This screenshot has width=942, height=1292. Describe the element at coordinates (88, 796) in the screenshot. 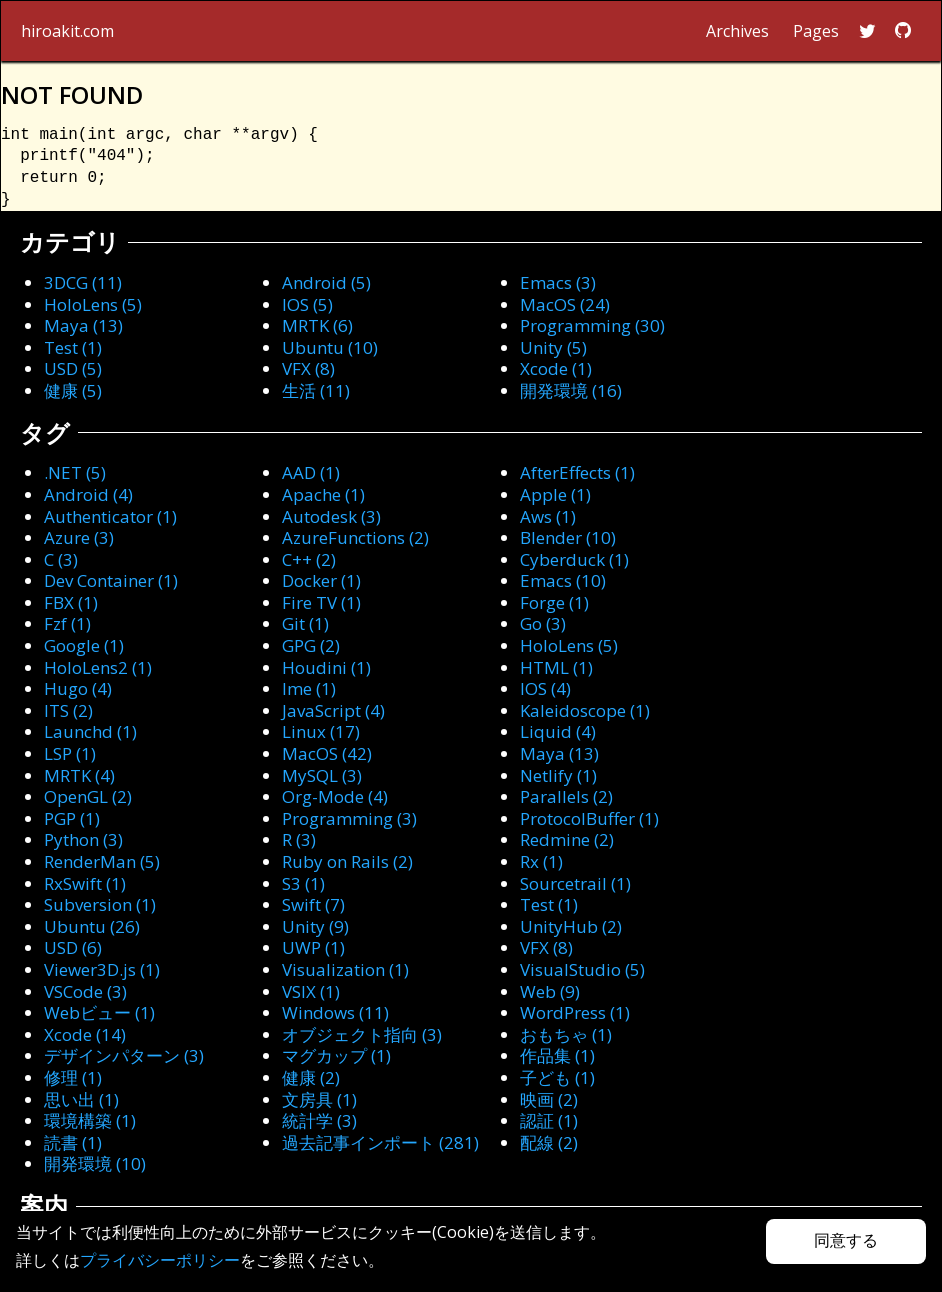

I see `OpenGL (2)` at that location.